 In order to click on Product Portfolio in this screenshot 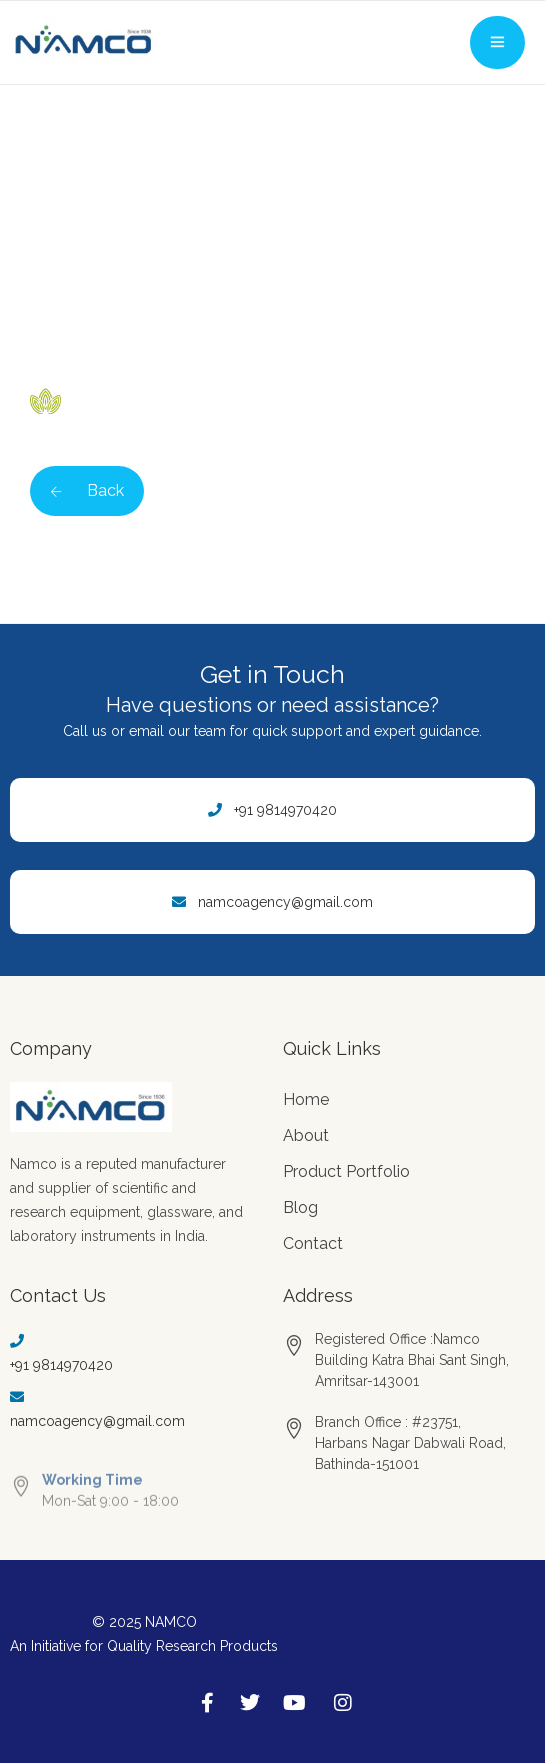, I will do `click(346, 1171)`.